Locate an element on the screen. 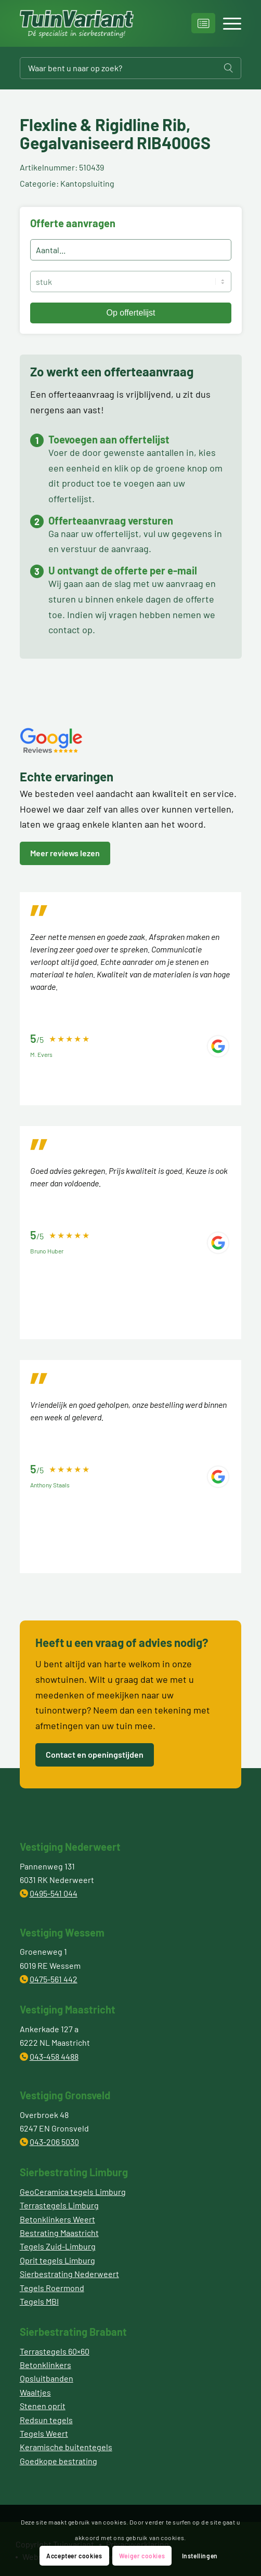 The width and height of the screenshot is (261, 2576). Oprit tegels Limburg is located at coordinates (57, 2260).